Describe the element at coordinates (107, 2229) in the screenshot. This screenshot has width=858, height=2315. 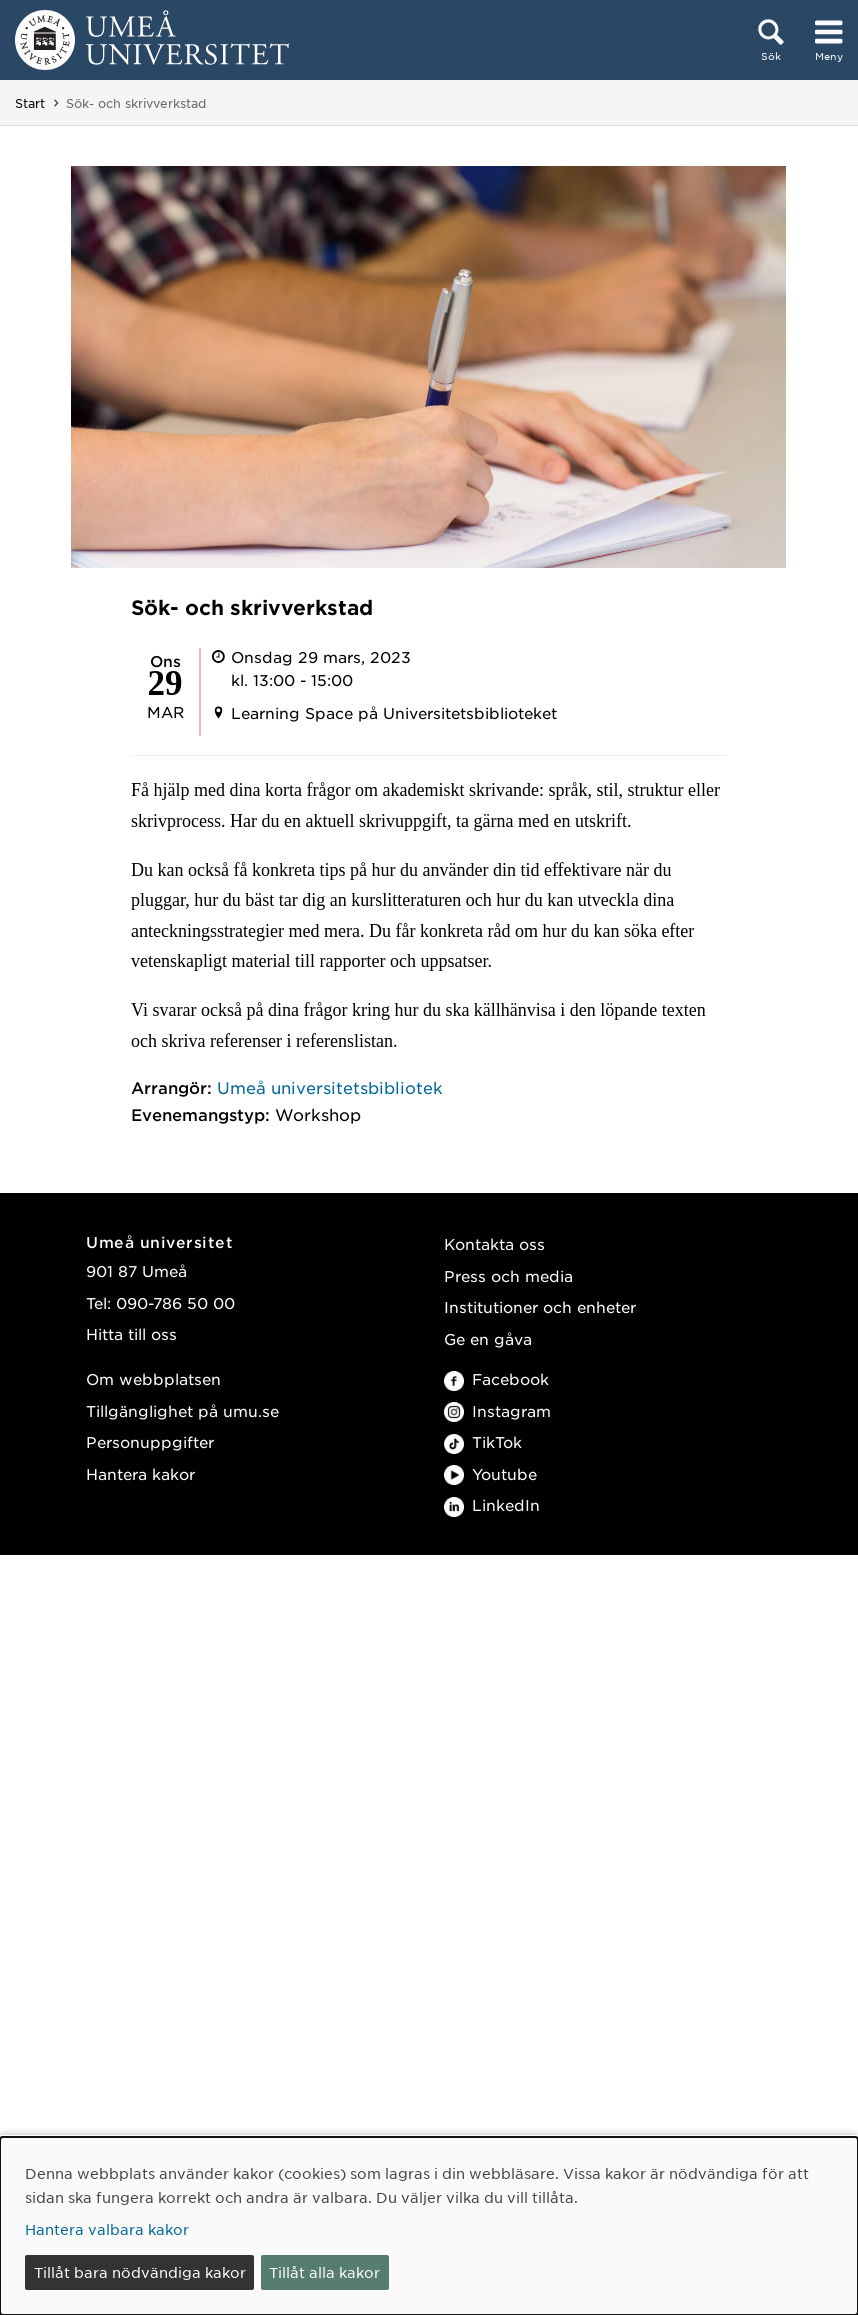
I see `Hantera valbara kakor` at that location.